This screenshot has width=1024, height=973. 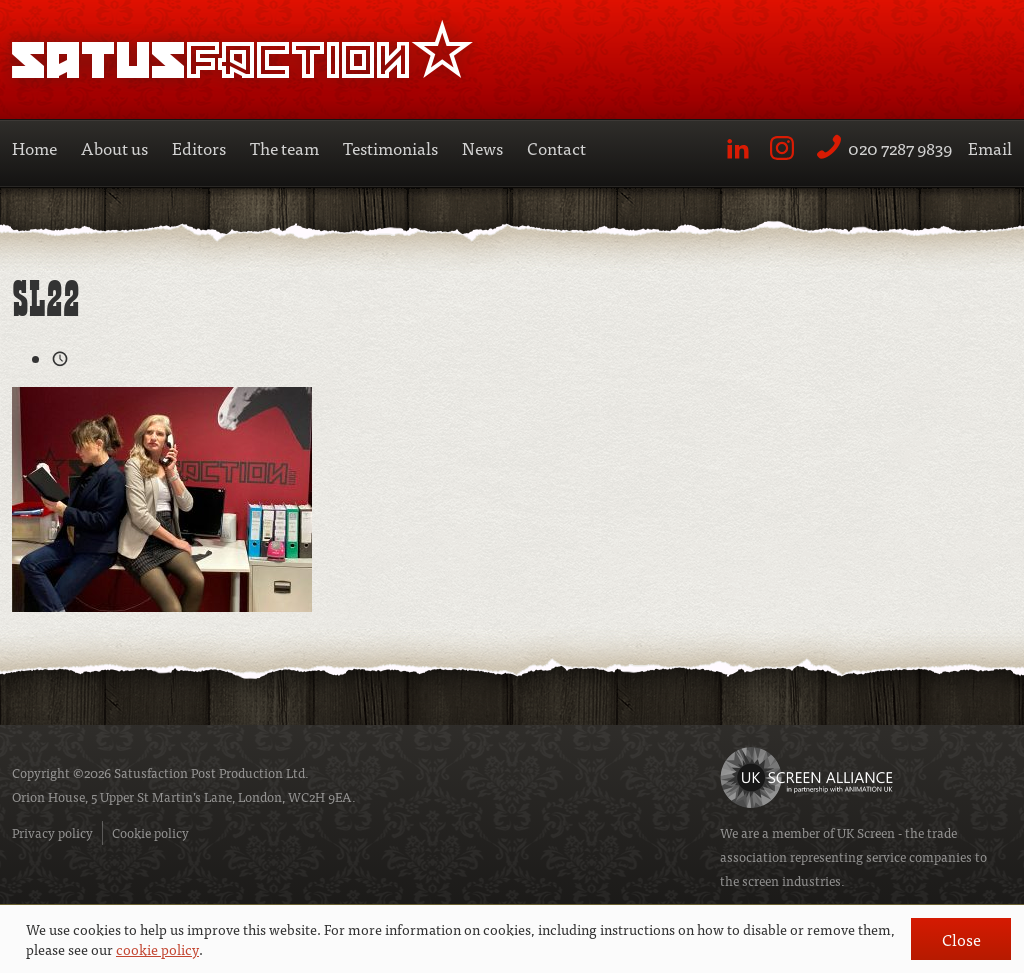 What do you see at coordinates (114, 147) in the screenshot?
I see `About us` at bounding box center [114, 147].